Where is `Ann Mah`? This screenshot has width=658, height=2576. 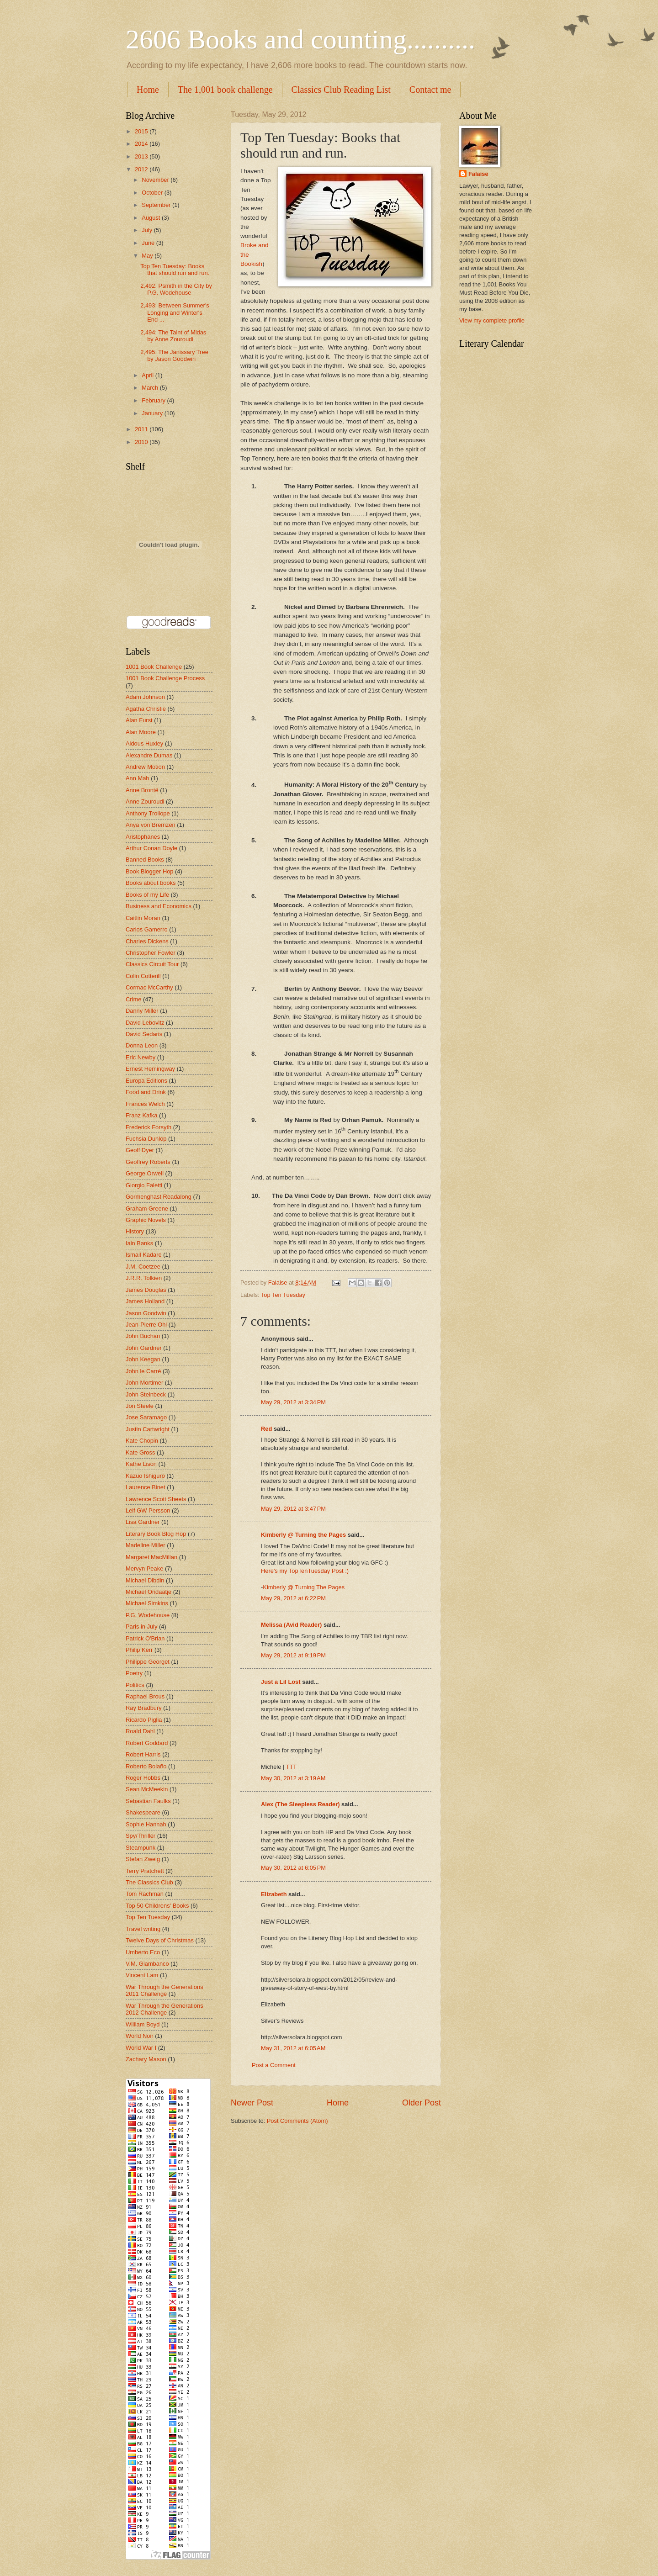
Ann Mah is located at coordinates (137, 778).